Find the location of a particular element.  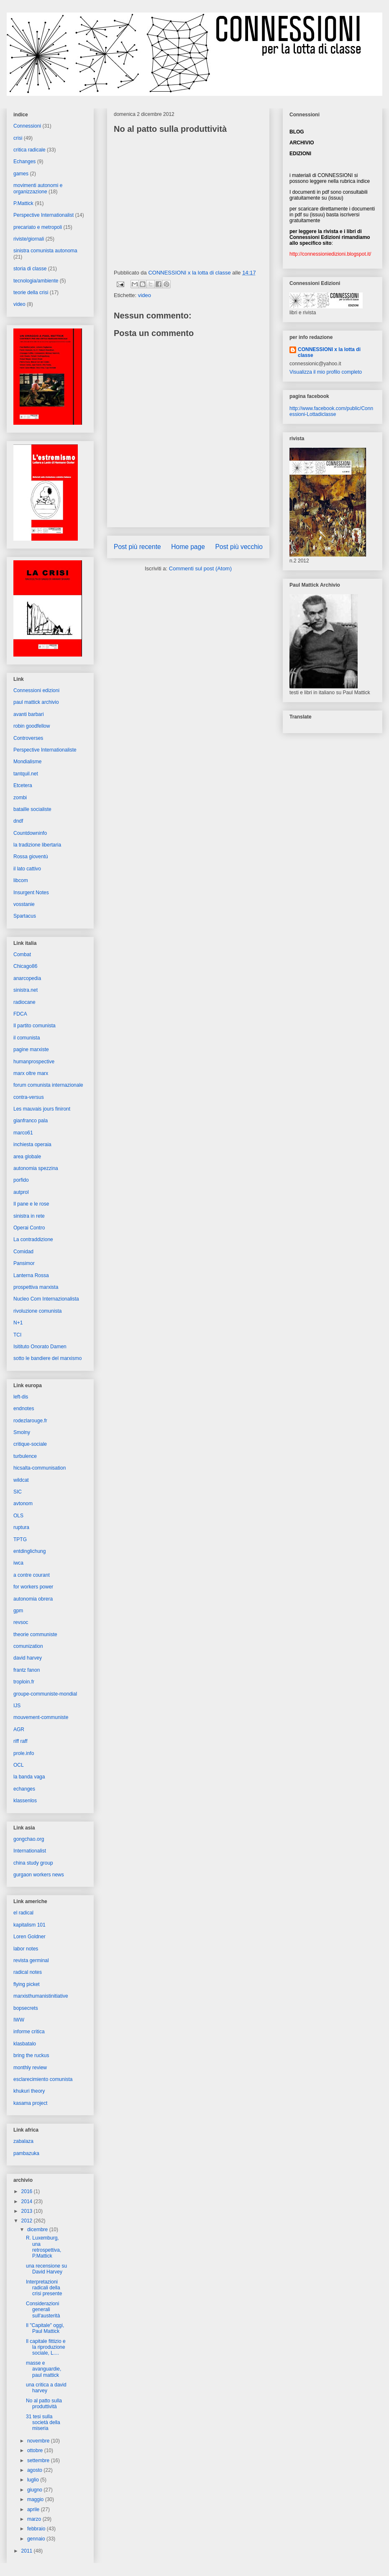

AGR is located at coordinates (18, 1729).